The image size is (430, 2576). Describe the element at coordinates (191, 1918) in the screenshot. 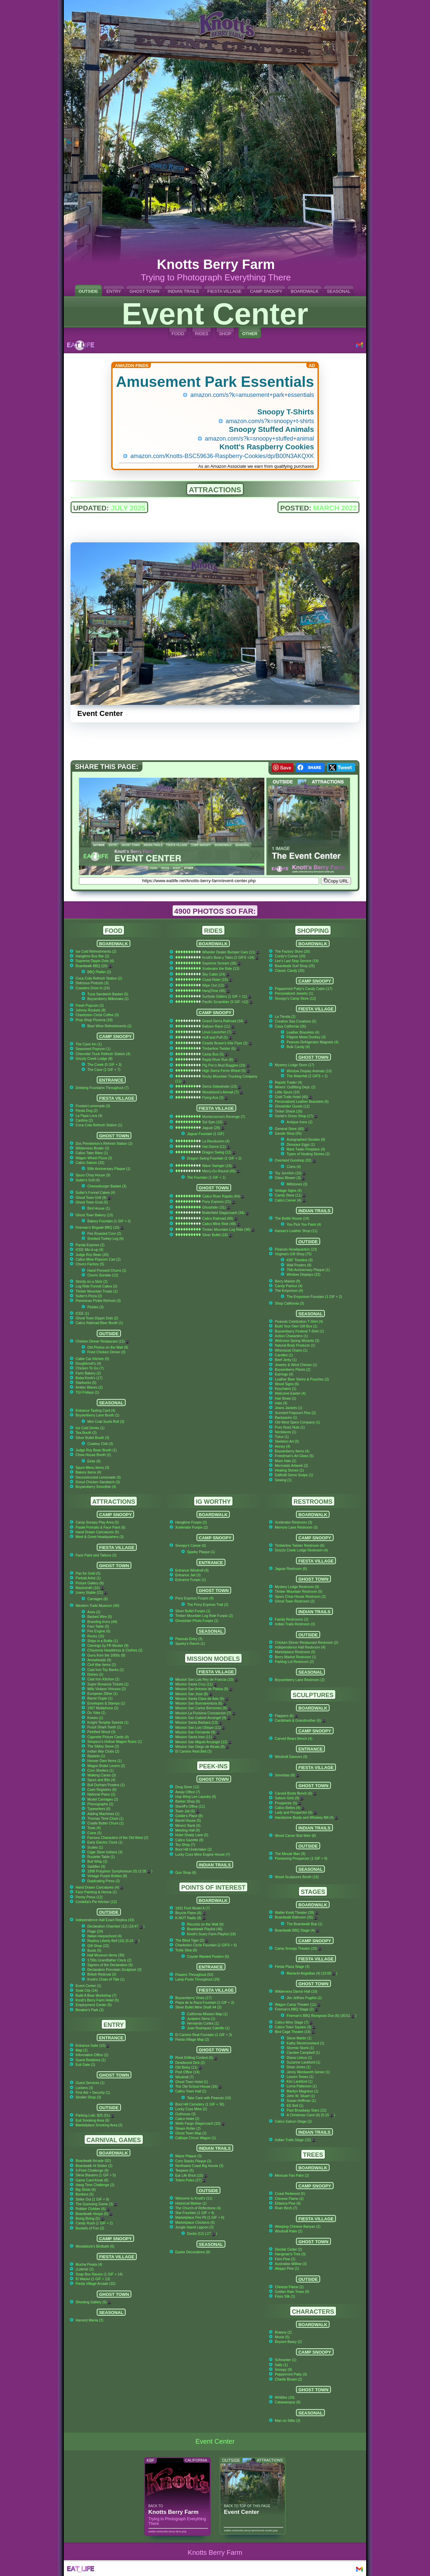

I see `K-NOT Radio (8)` at that location.